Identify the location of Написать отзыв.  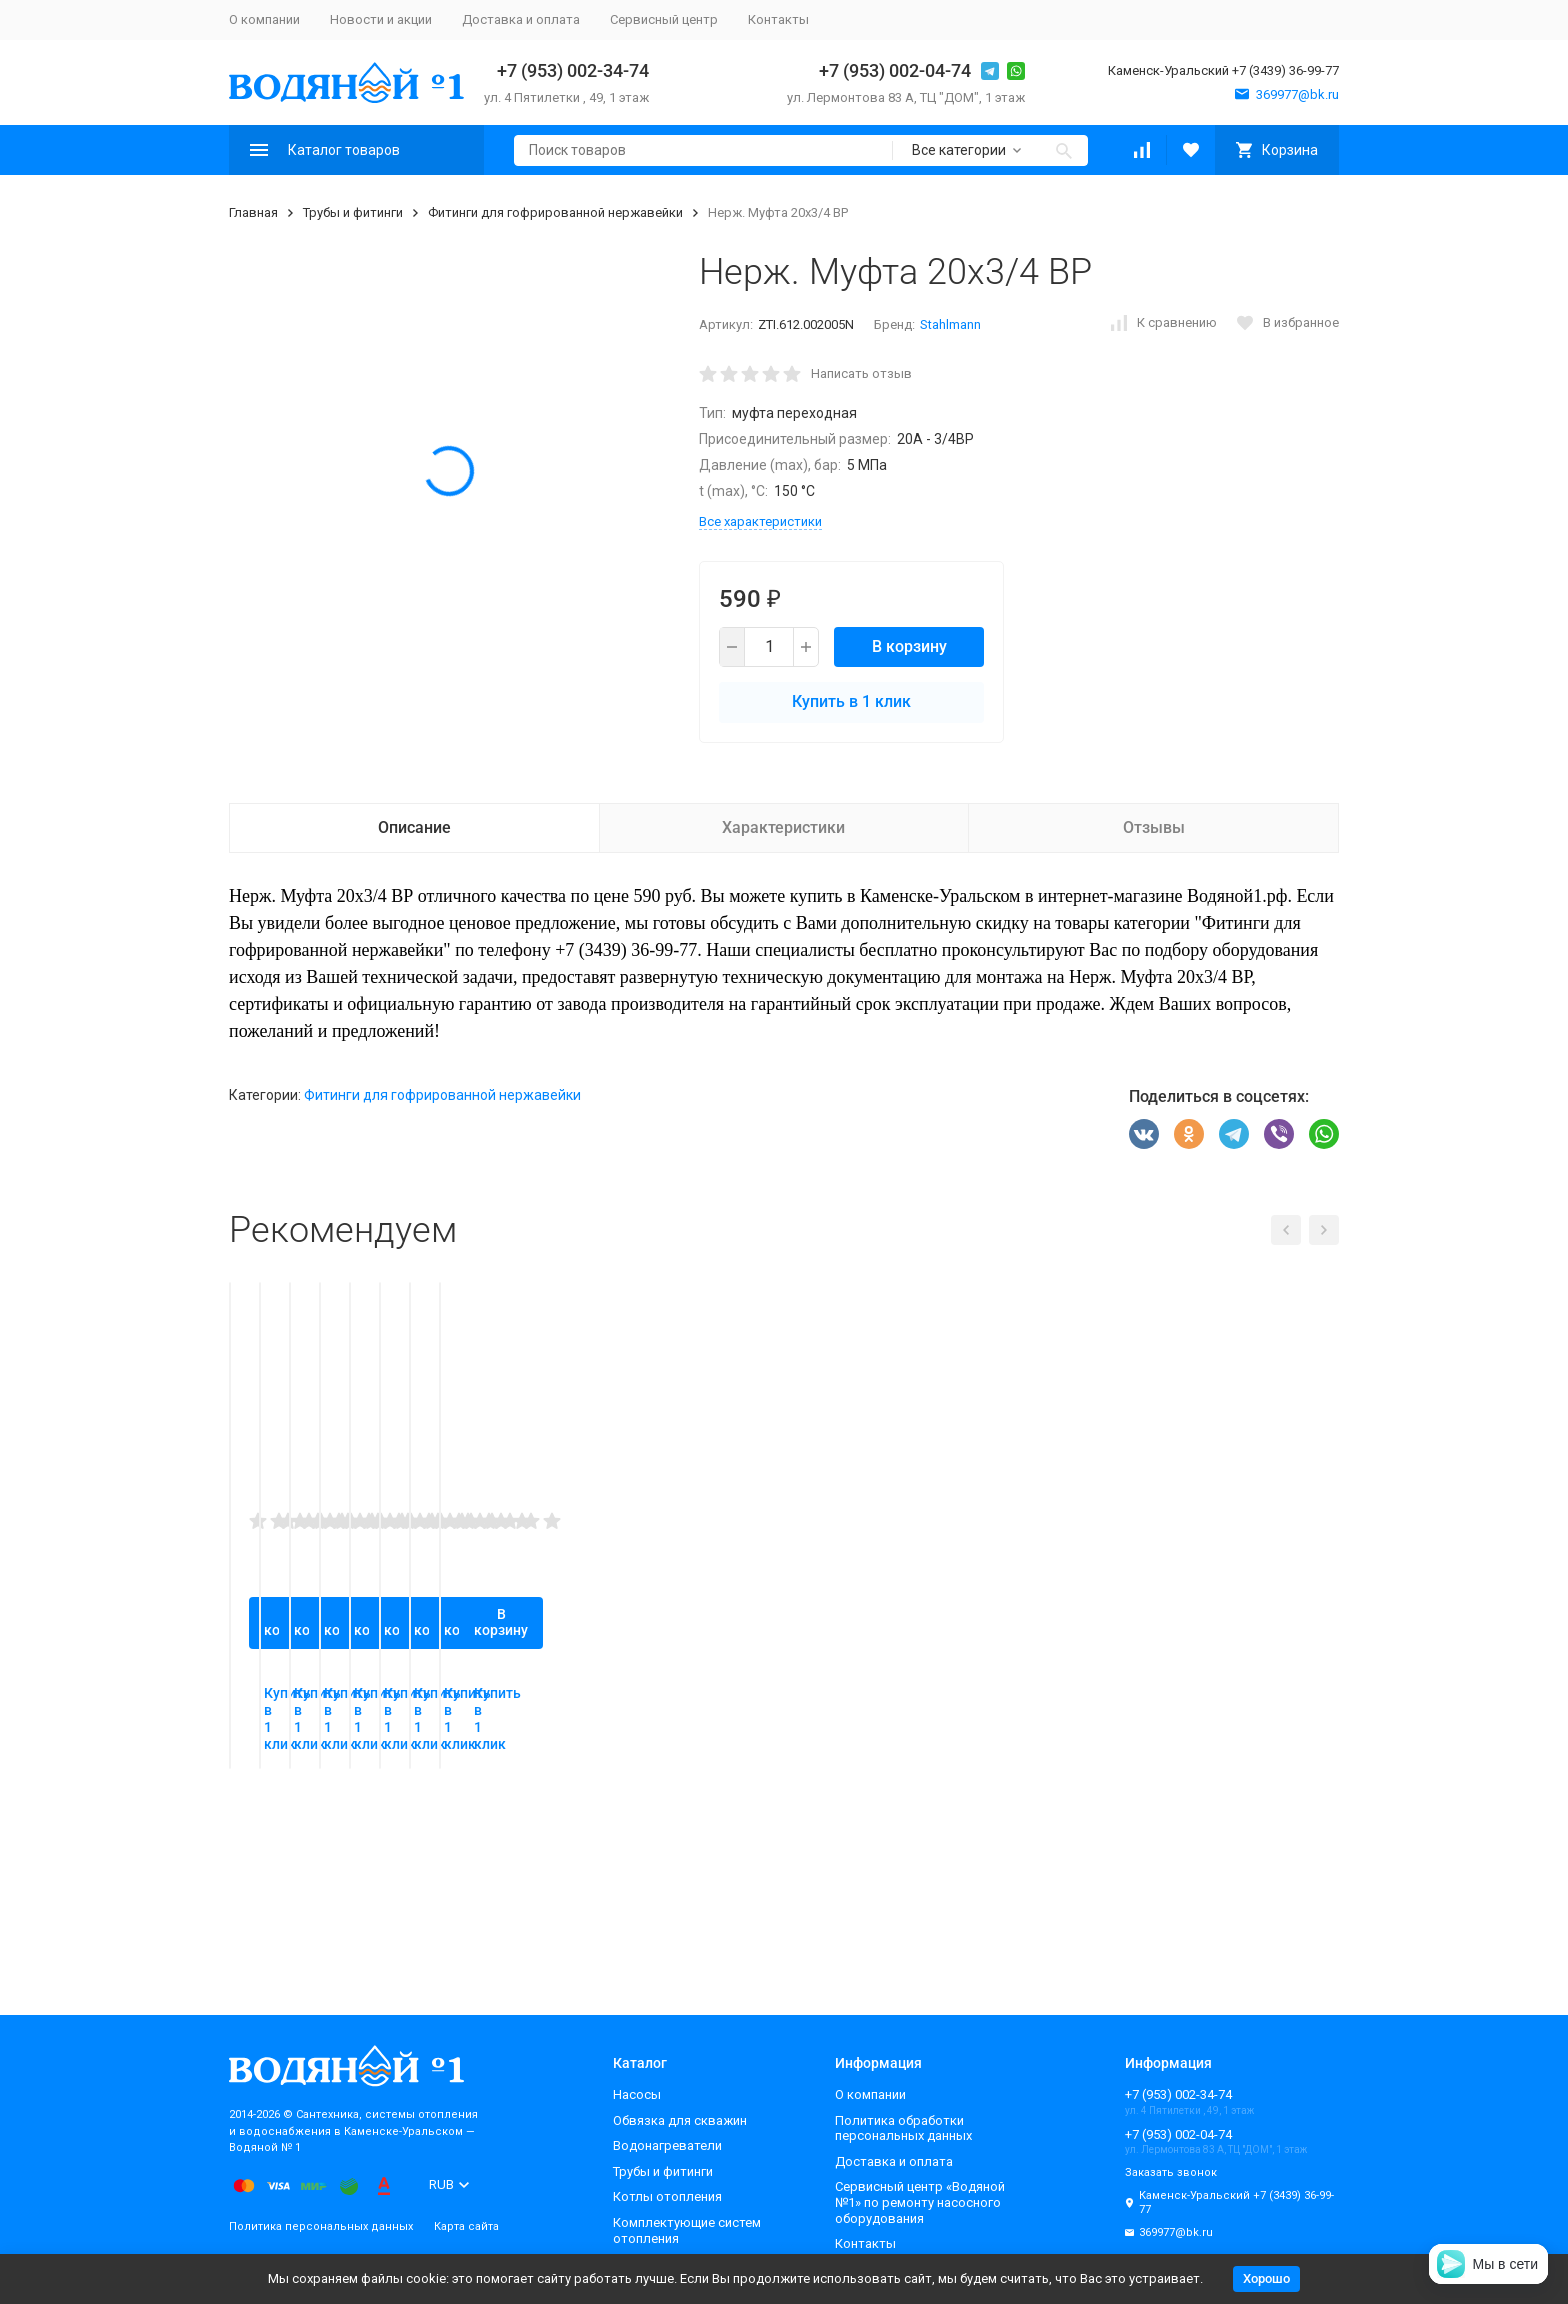
(861, 373).